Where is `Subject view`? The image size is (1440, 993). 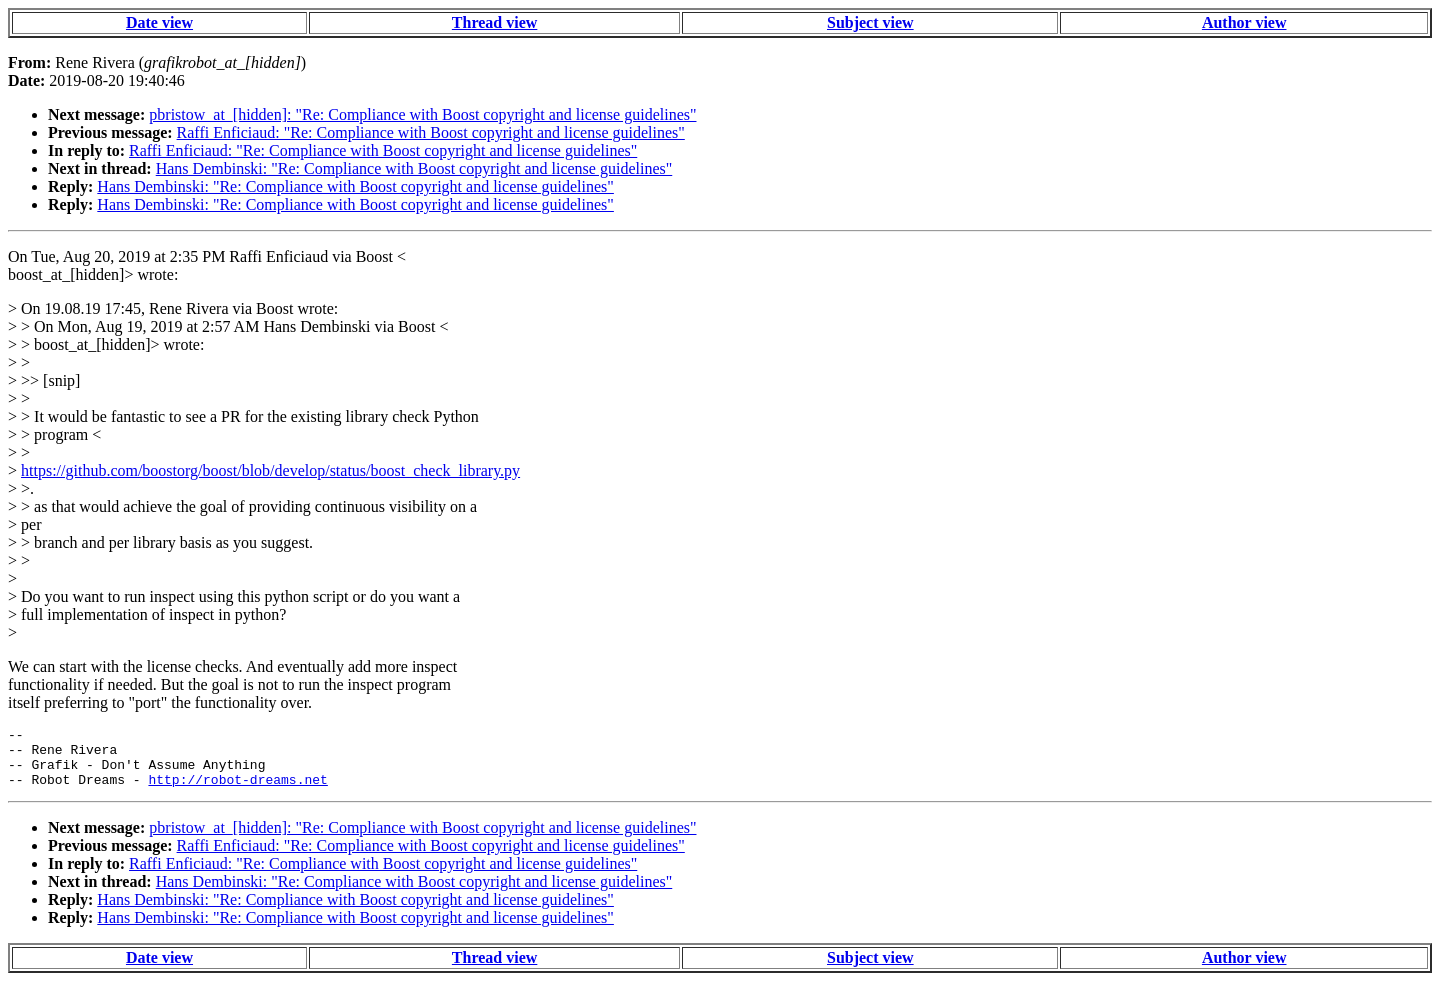 Subject view is located at coordinates (870, 22).